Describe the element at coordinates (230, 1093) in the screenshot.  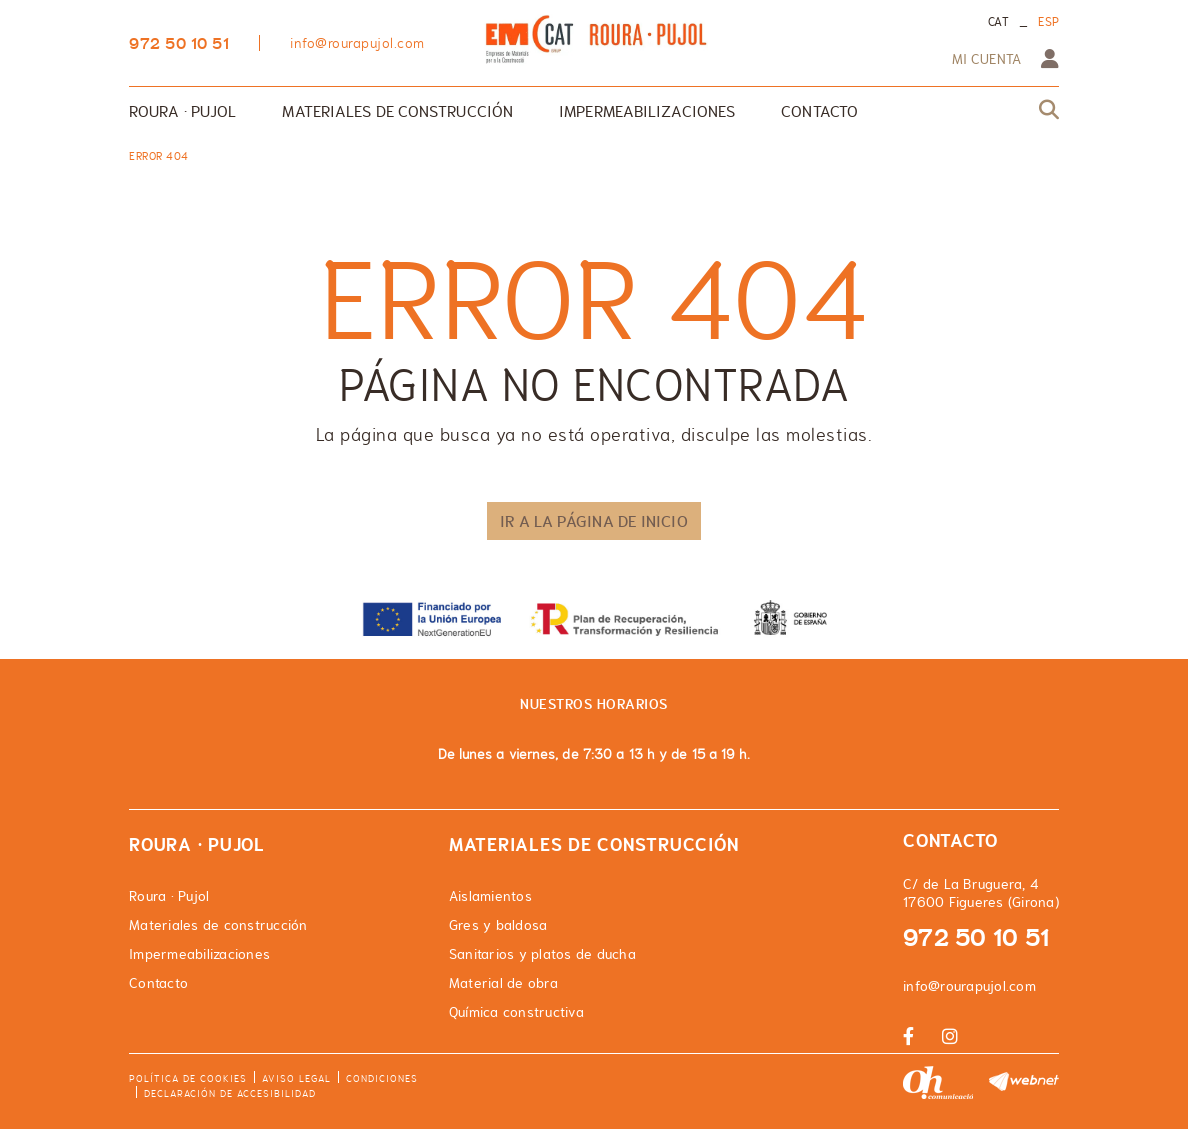
I see `Declaración de accesibilidad` at that location.